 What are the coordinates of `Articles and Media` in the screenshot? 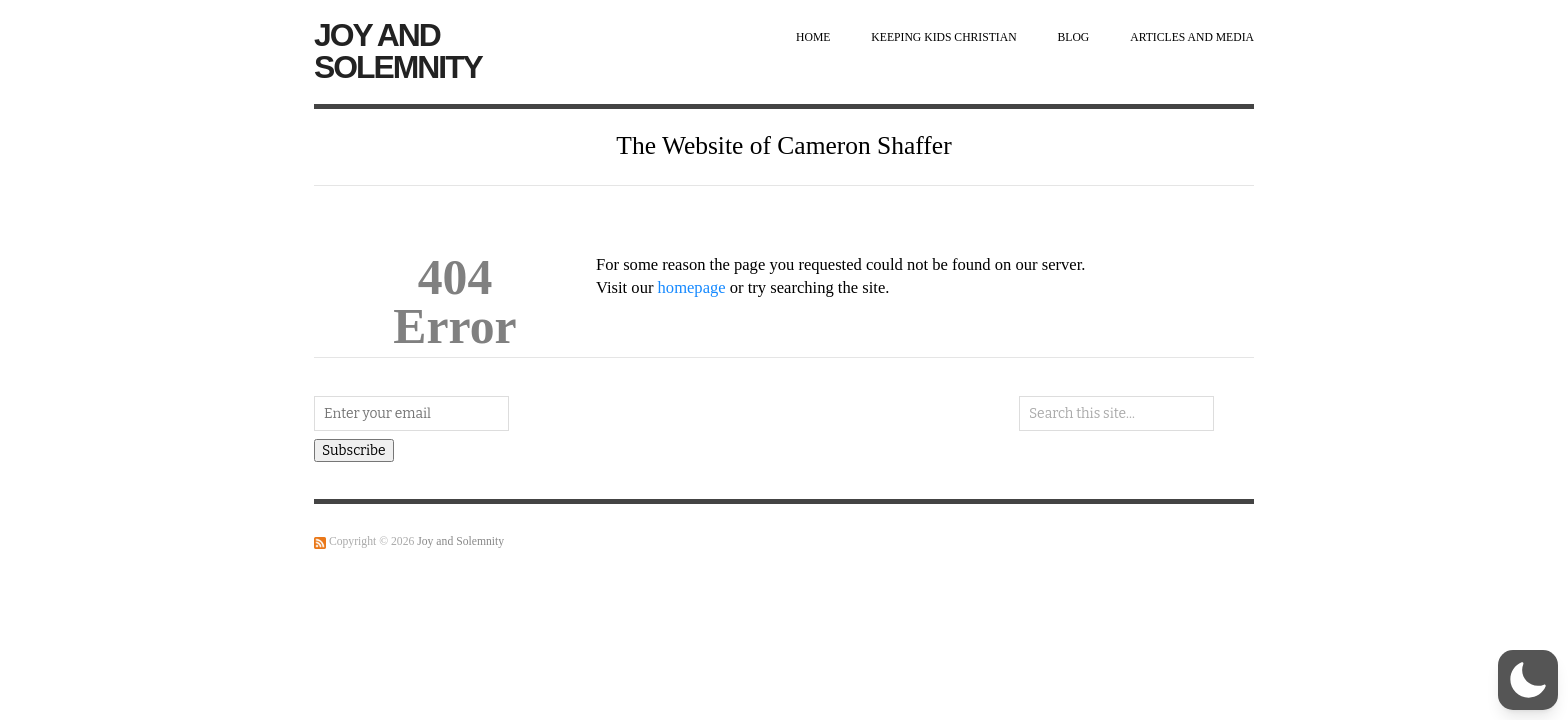 It's located at (1192, 37).